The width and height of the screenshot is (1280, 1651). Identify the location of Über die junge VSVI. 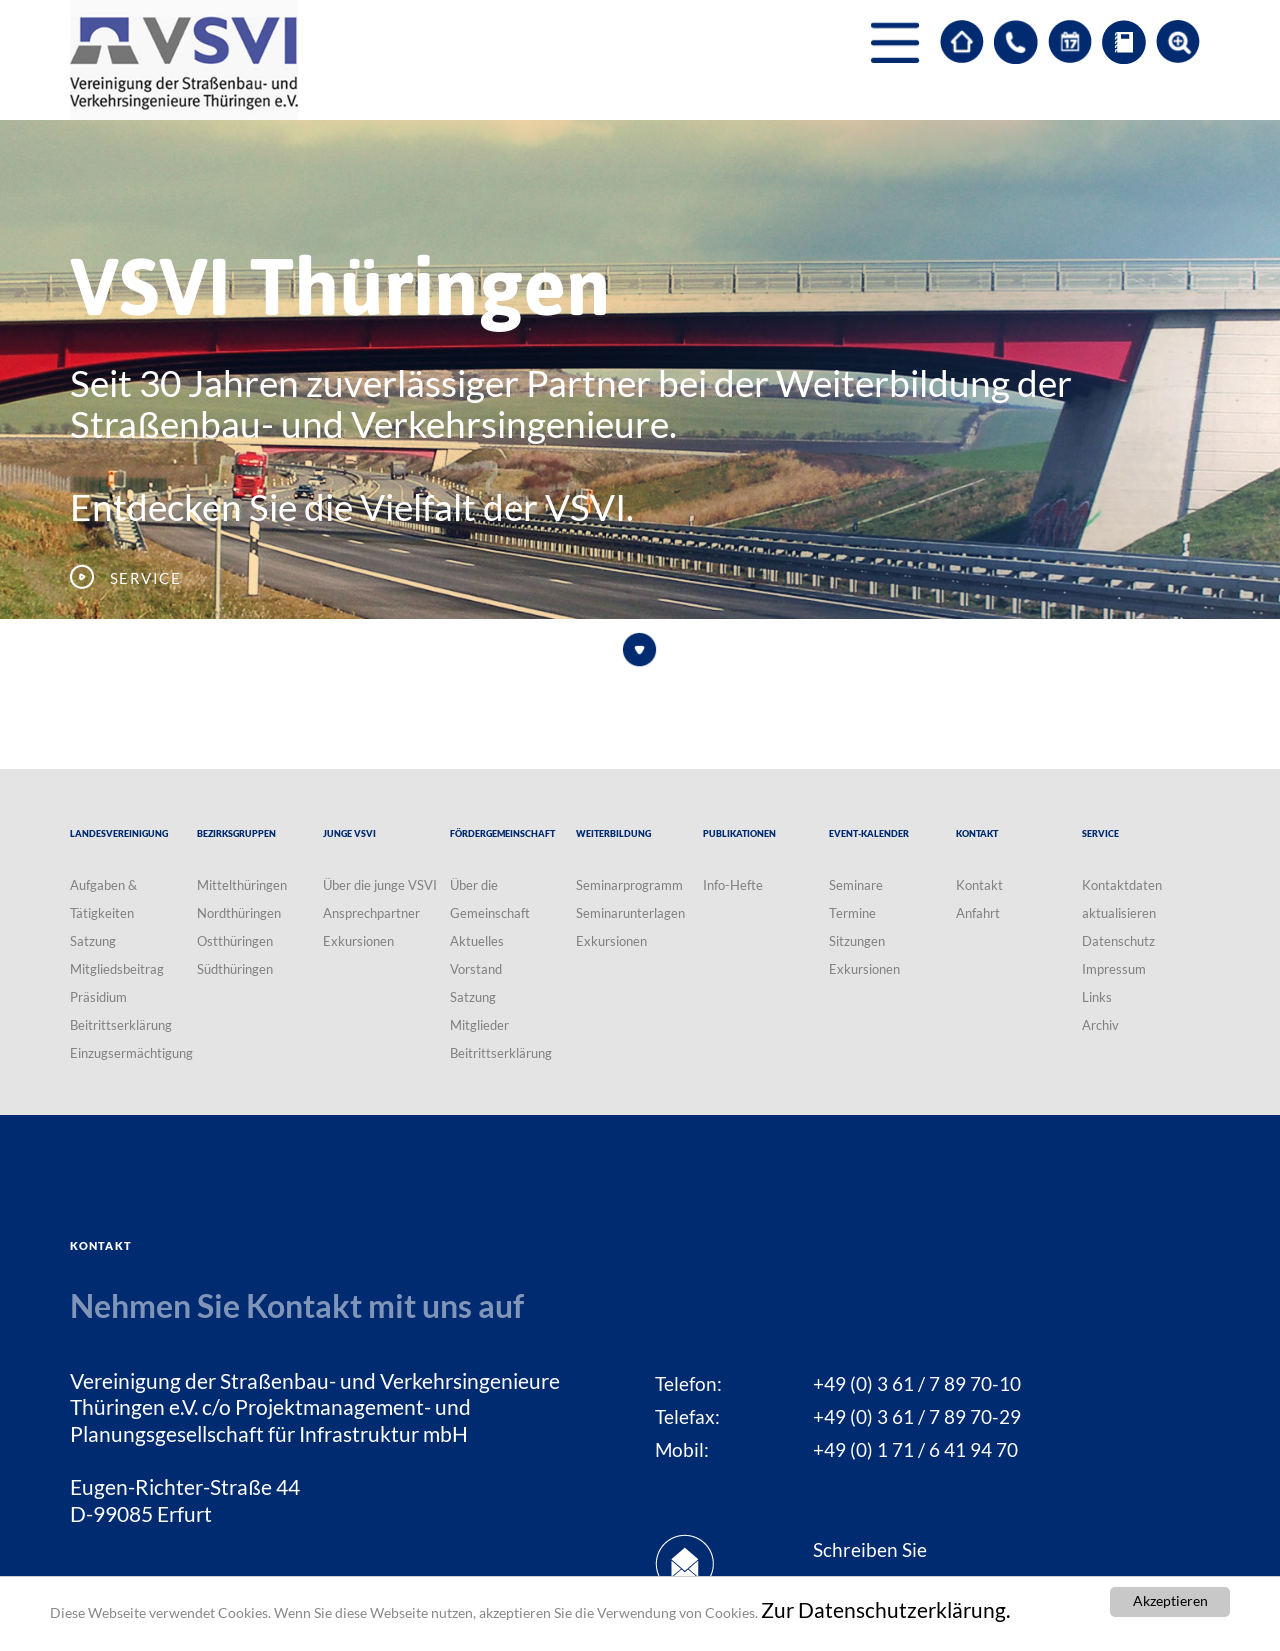
(380, 885).